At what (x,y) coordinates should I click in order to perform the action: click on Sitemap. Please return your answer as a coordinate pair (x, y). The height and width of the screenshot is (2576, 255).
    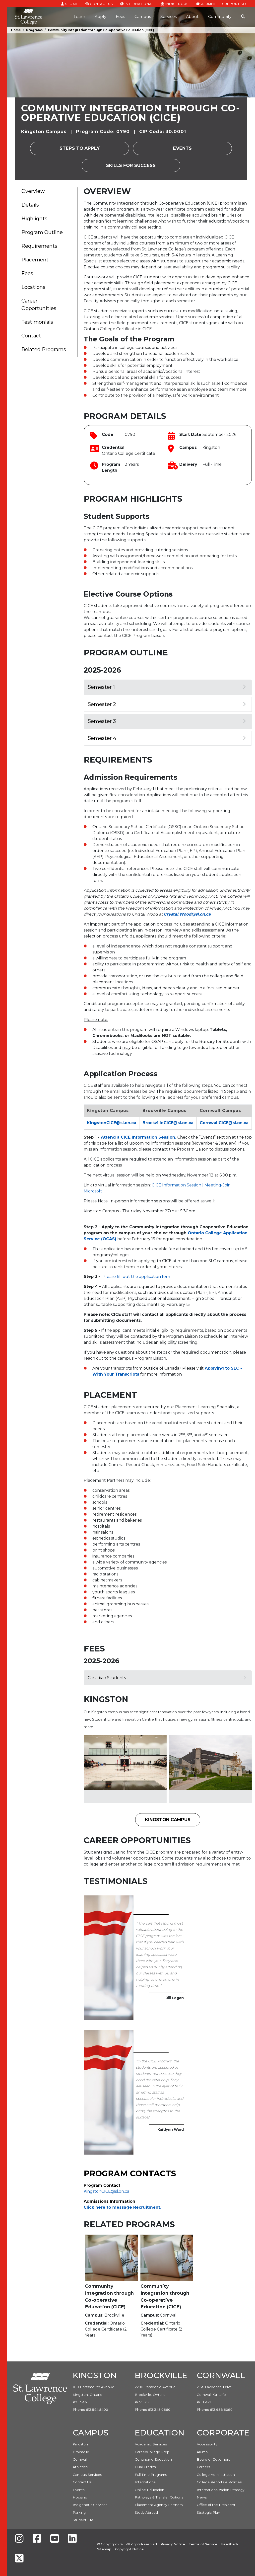
    Looking at the image, I should click on (104, 2549).